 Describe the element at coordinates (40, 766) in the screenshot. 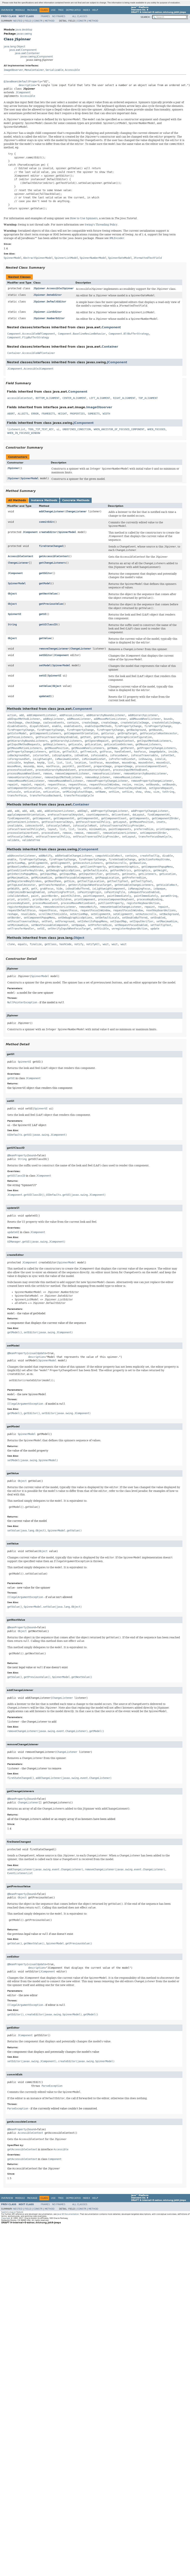

I see `move` at that location.